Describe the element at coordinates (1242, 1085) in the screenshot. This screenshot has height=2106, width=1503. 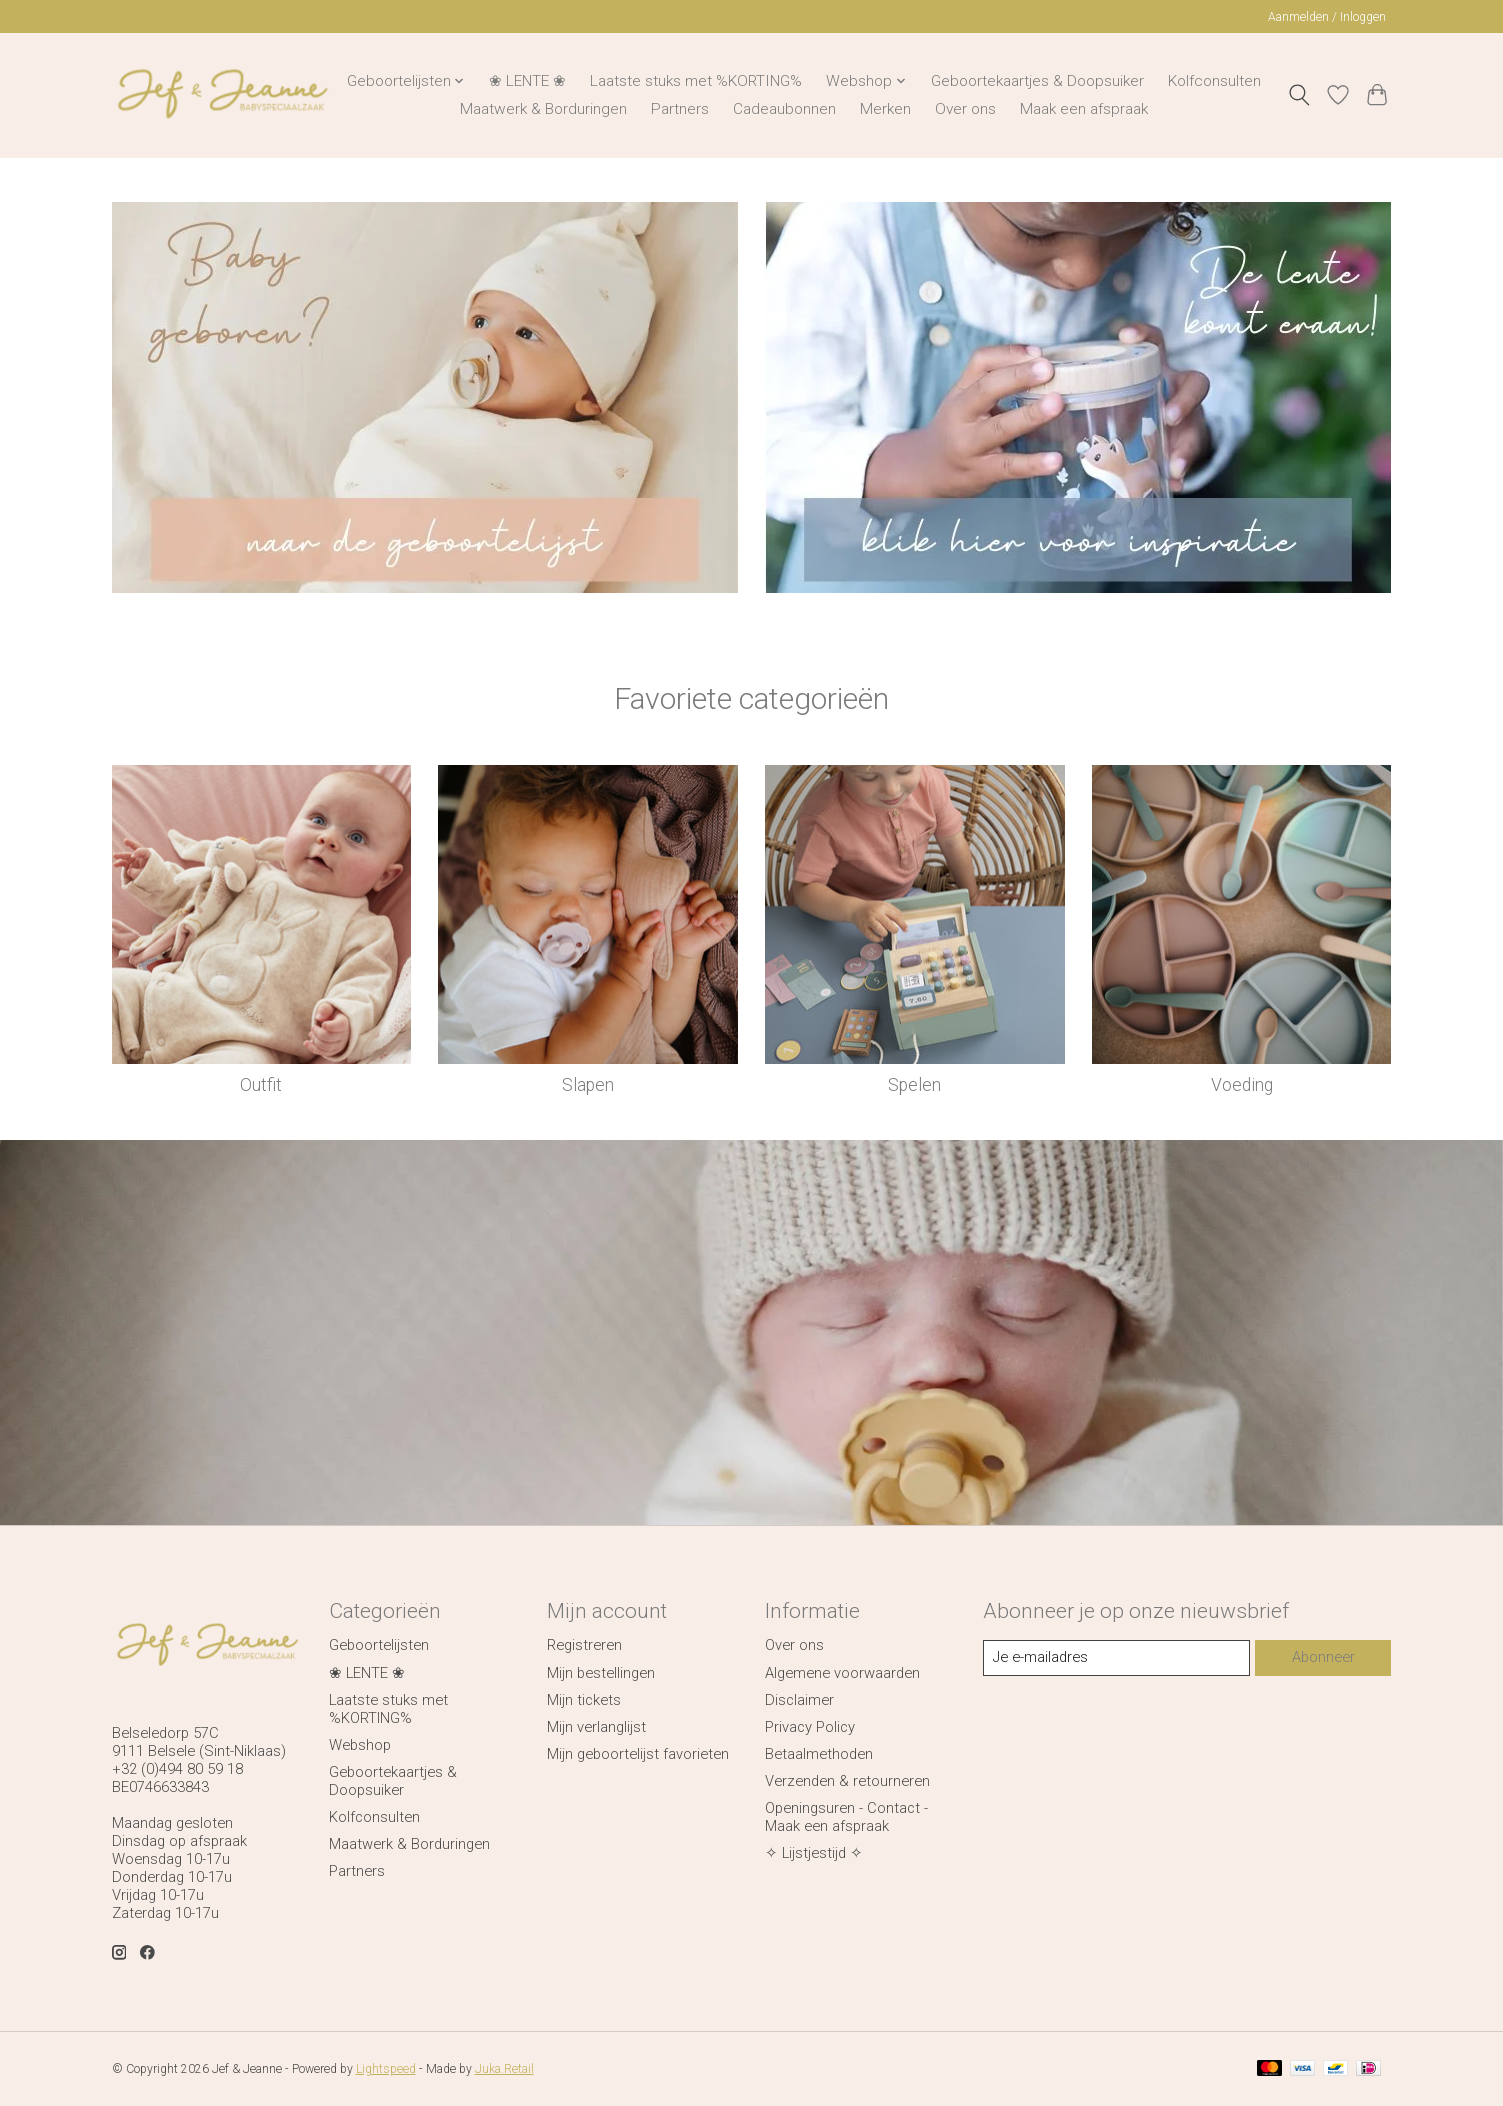
I see `Voeding` at that location.